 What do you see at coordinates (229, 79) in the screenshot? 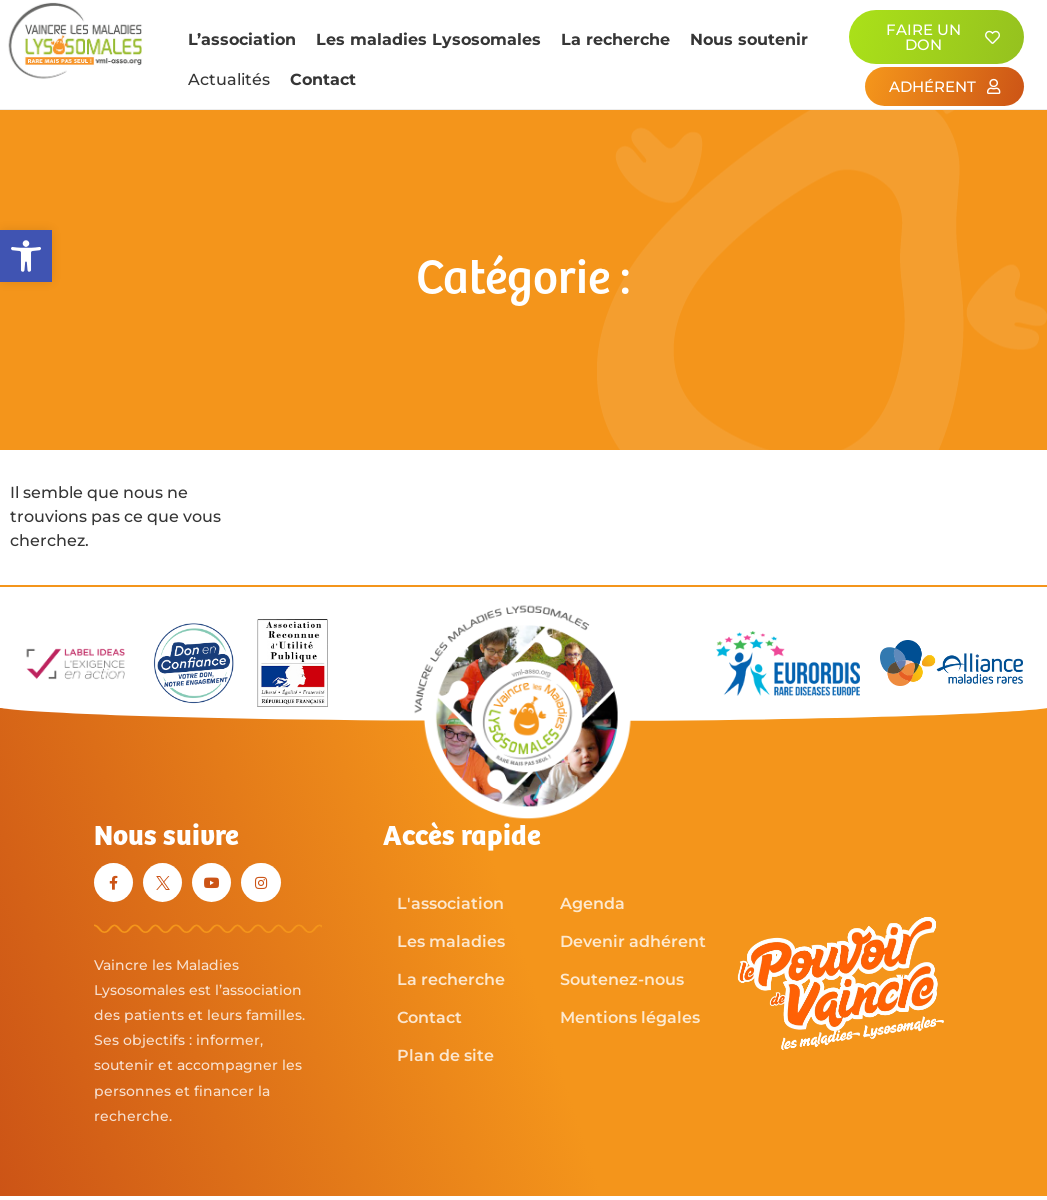
I see `Actualités` at bounding box center [229, 79].